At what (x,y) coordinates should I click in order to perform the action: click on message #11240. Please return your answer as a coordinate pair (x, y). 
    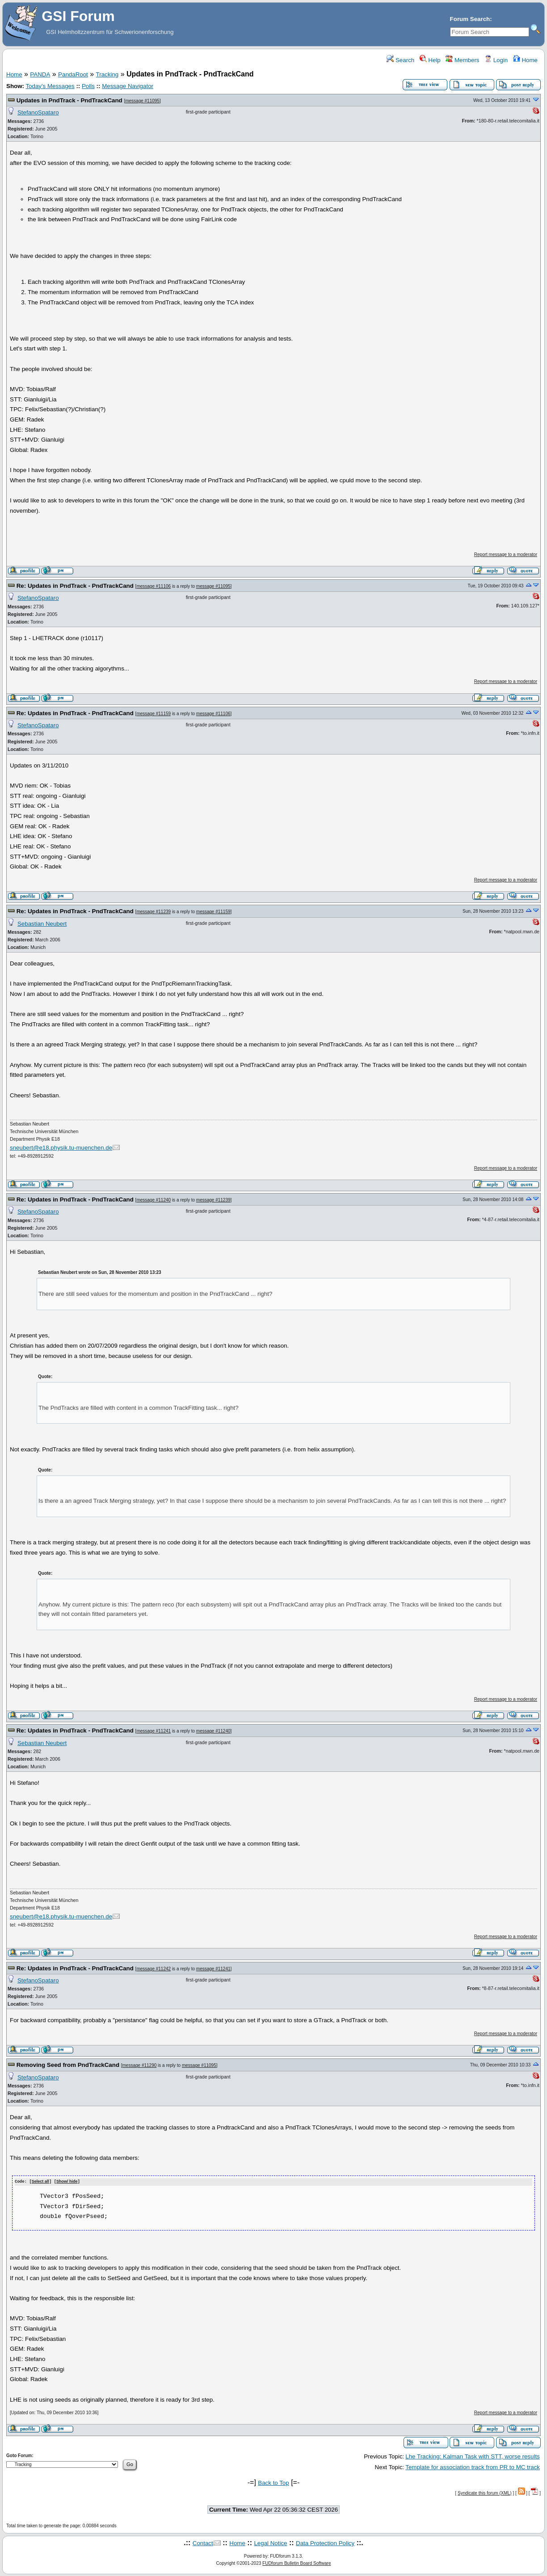
    Looking at the image, I should click on (153, 1199).